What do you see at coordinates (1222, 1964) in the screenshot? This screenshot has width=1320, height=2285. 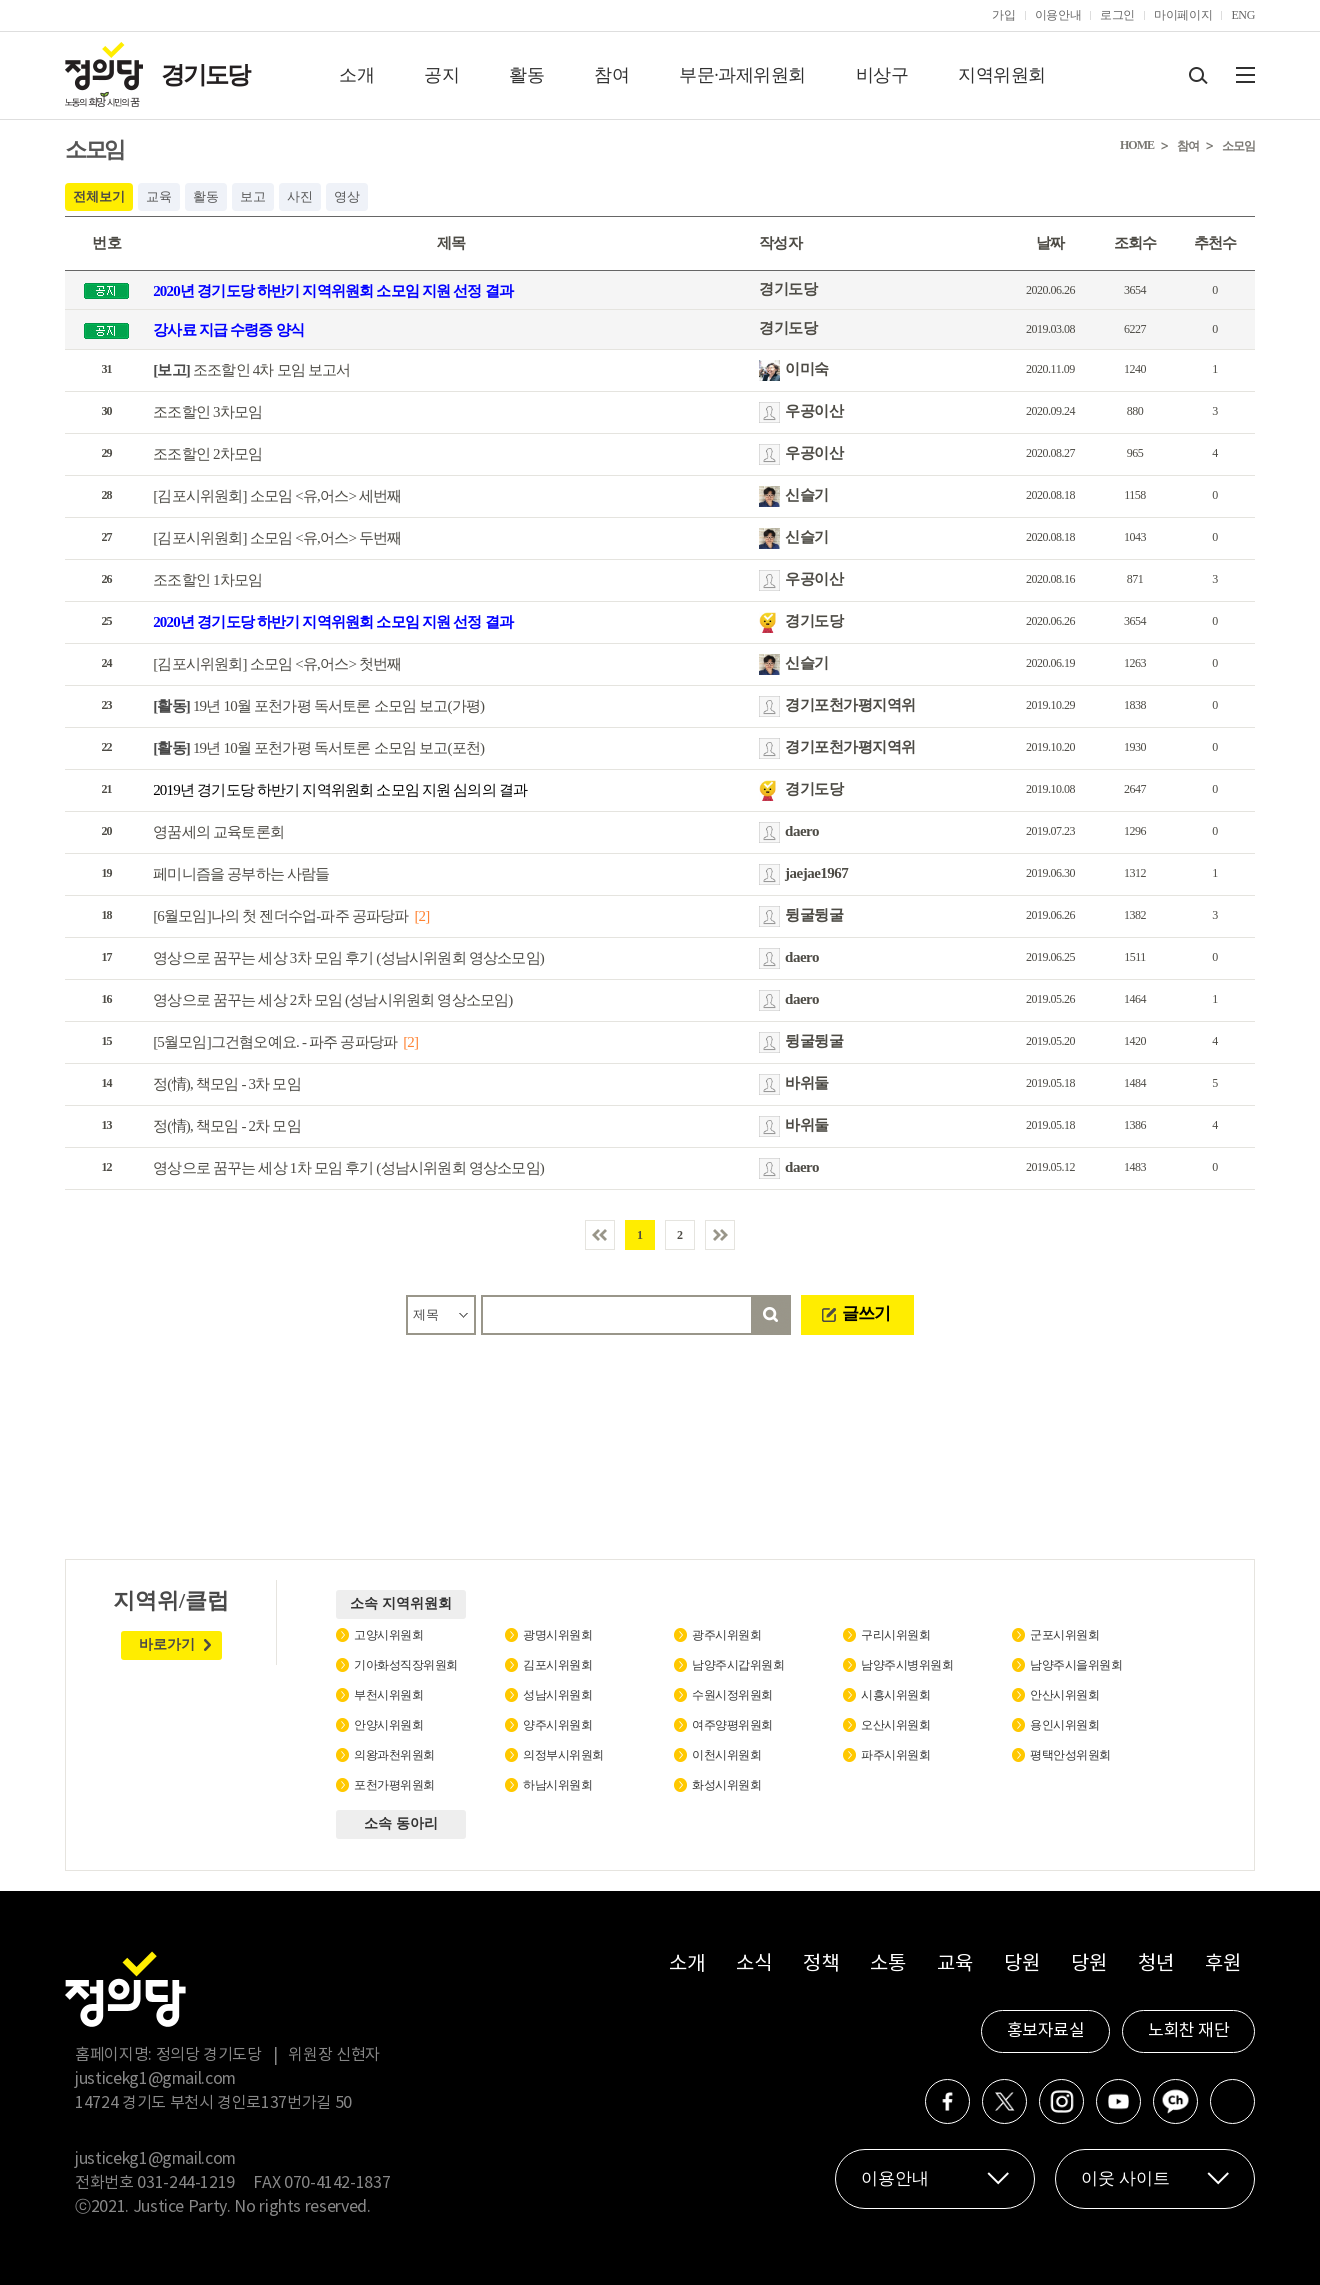 I see `후원` at bounding box center [1222, 1964].